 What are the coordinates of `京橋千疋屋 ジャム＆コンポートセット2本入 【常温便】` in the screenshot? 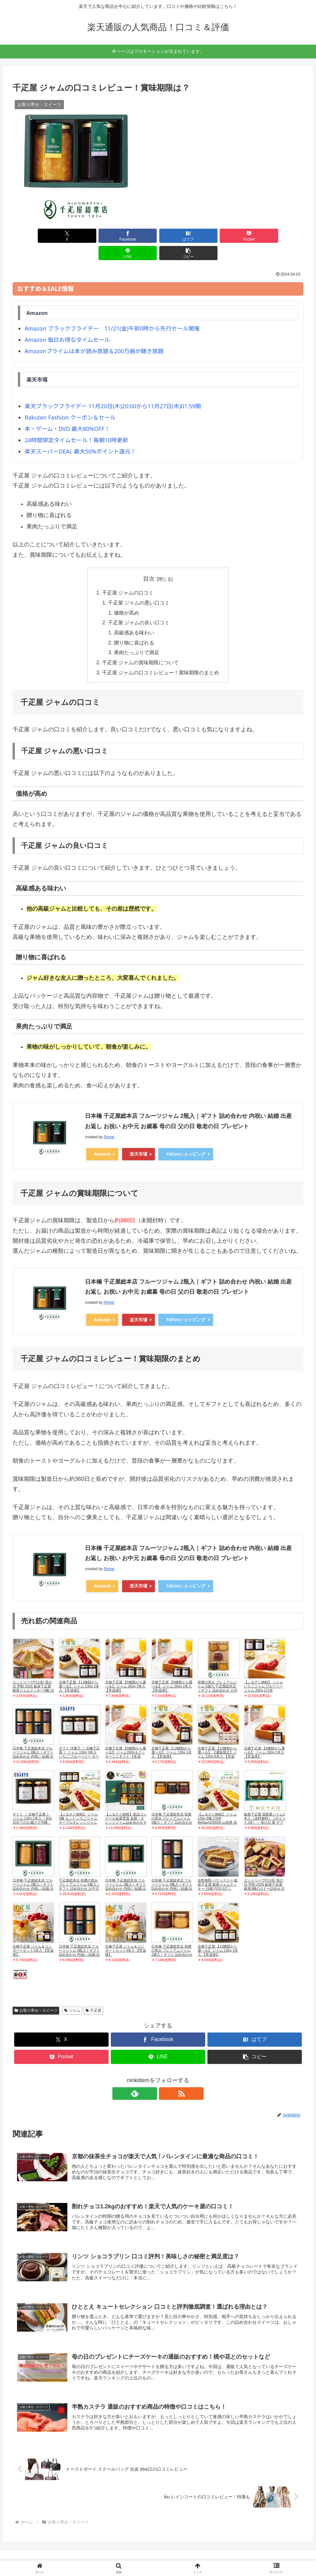 It's located at (33, 1934).